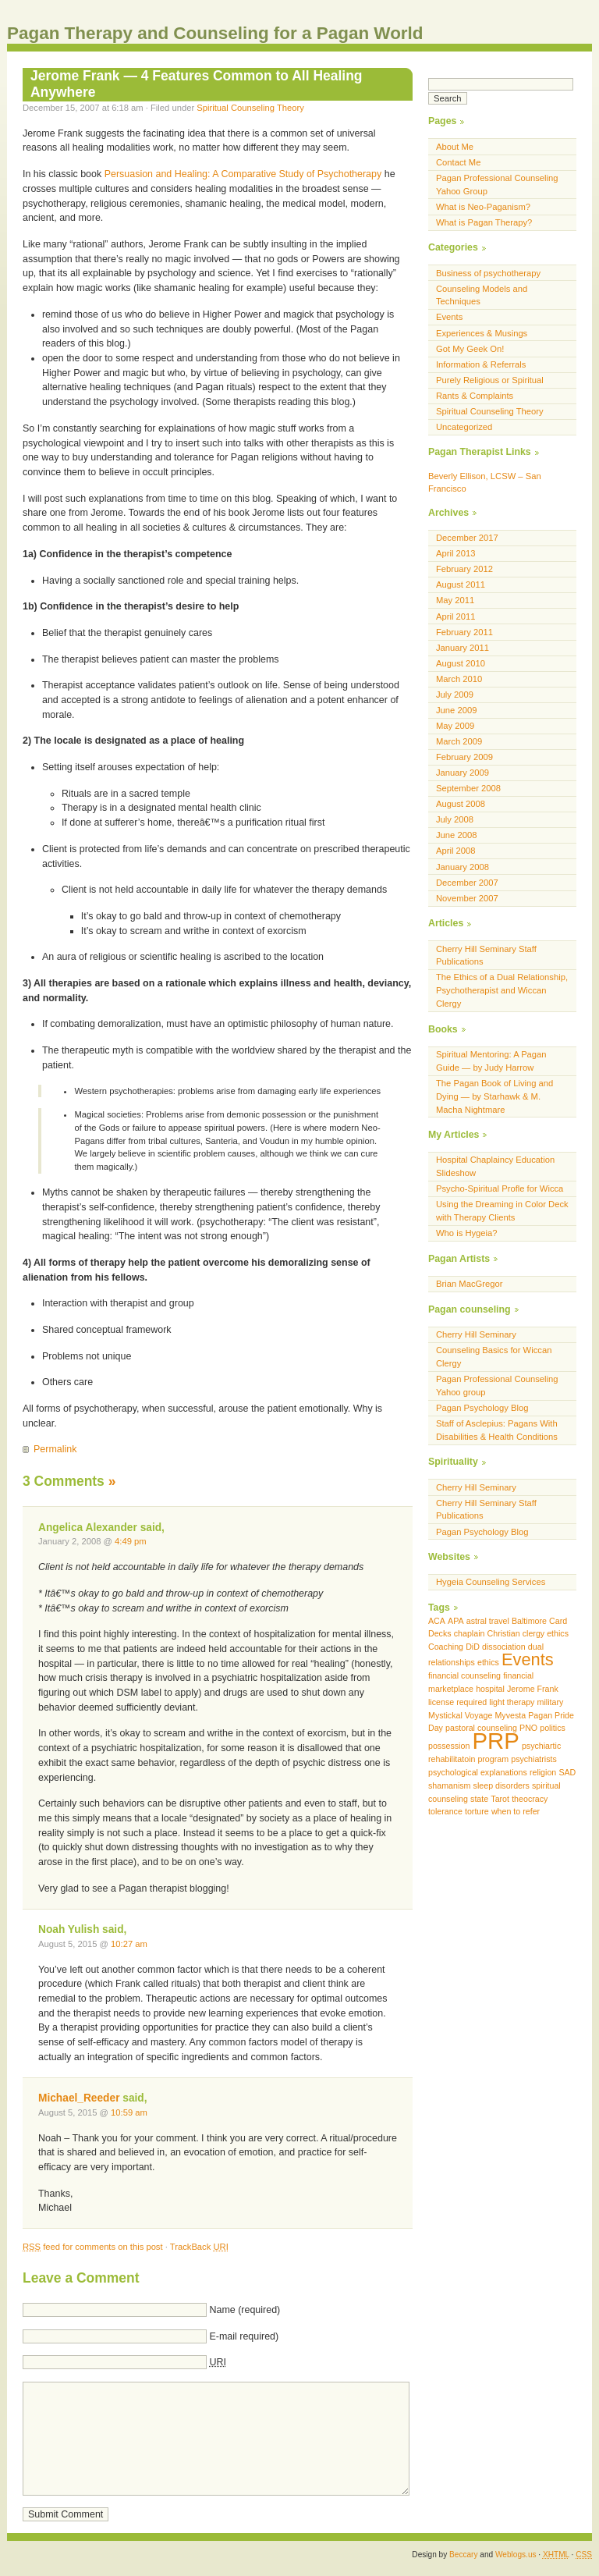 This screenshot has height=2576, width=599. What do you see at coordinates (470, 349) in the screenshot?
I see `Got My Geek On!` at bounding box center [470, 349].